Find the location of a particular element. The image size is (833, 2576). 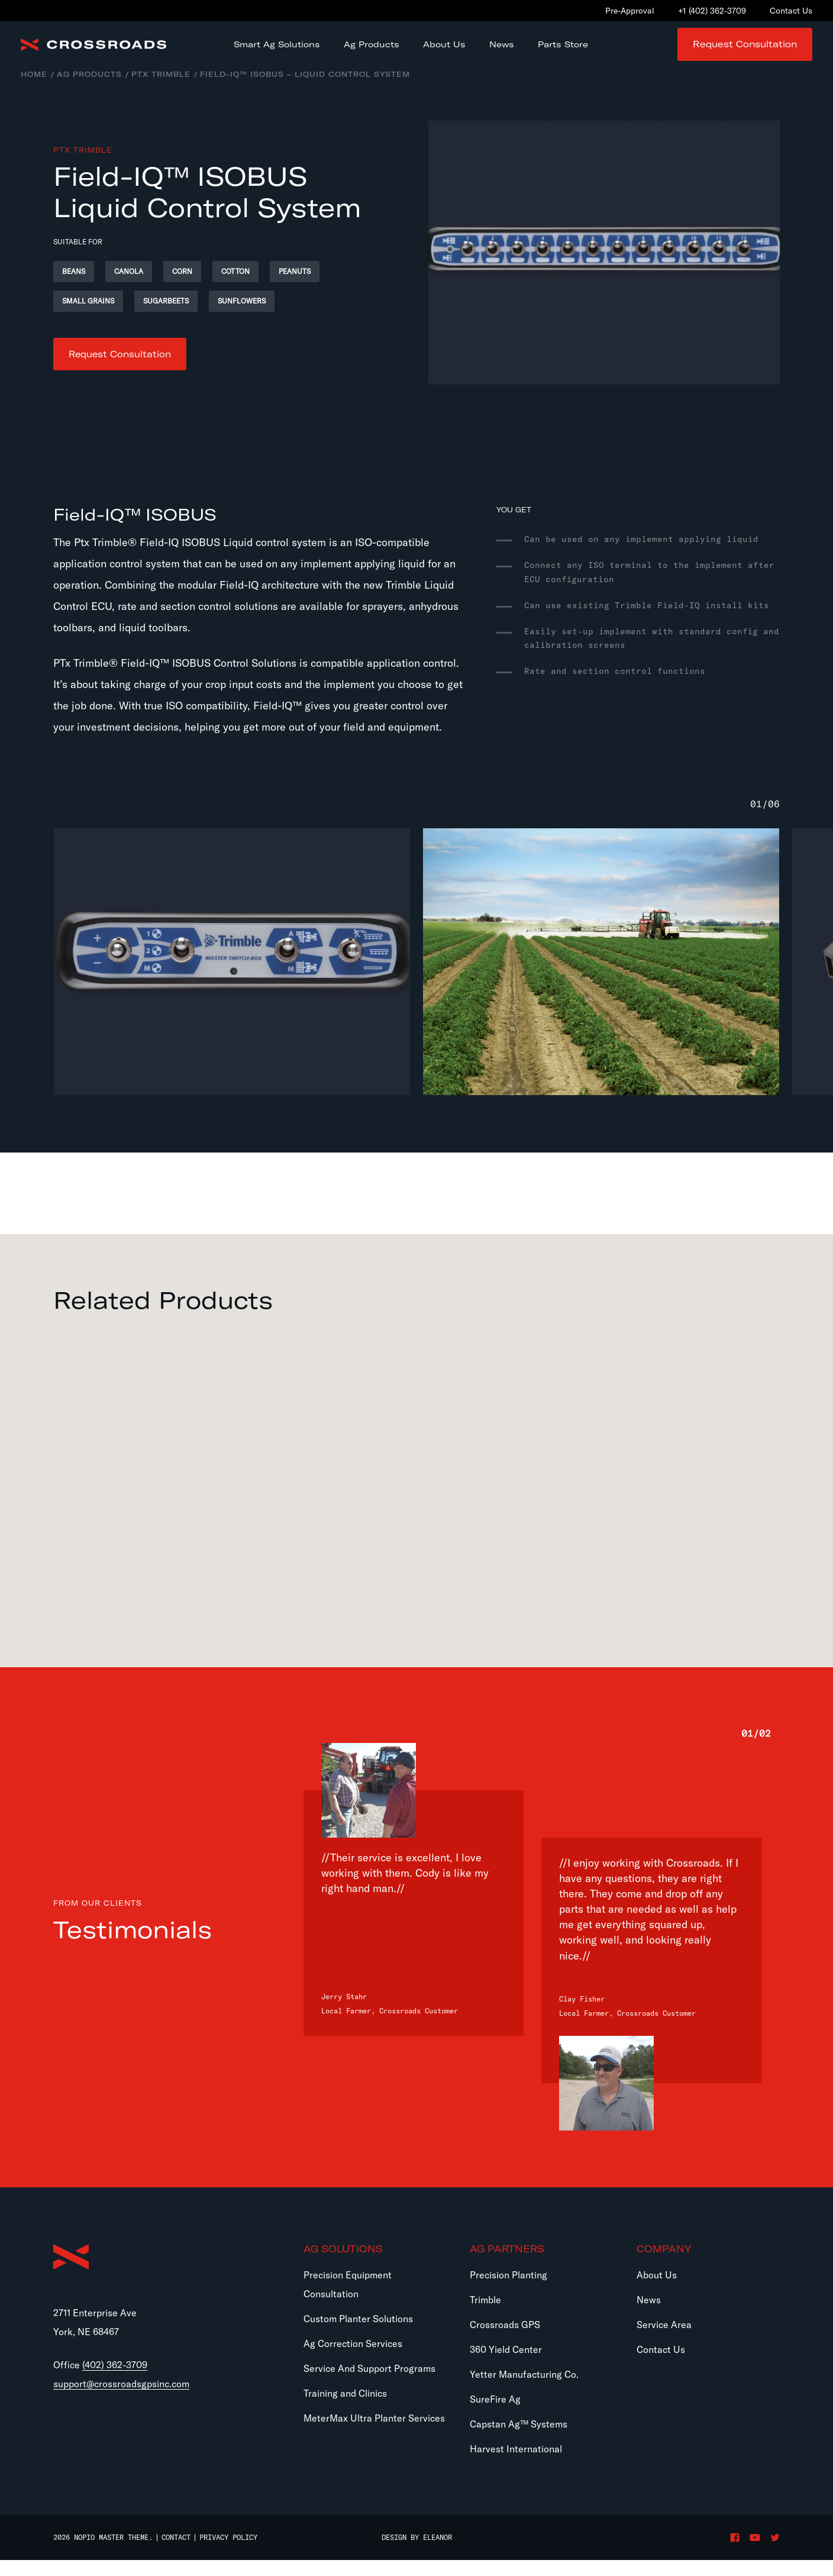

Request Consultation is located at coordinates (745, 50).